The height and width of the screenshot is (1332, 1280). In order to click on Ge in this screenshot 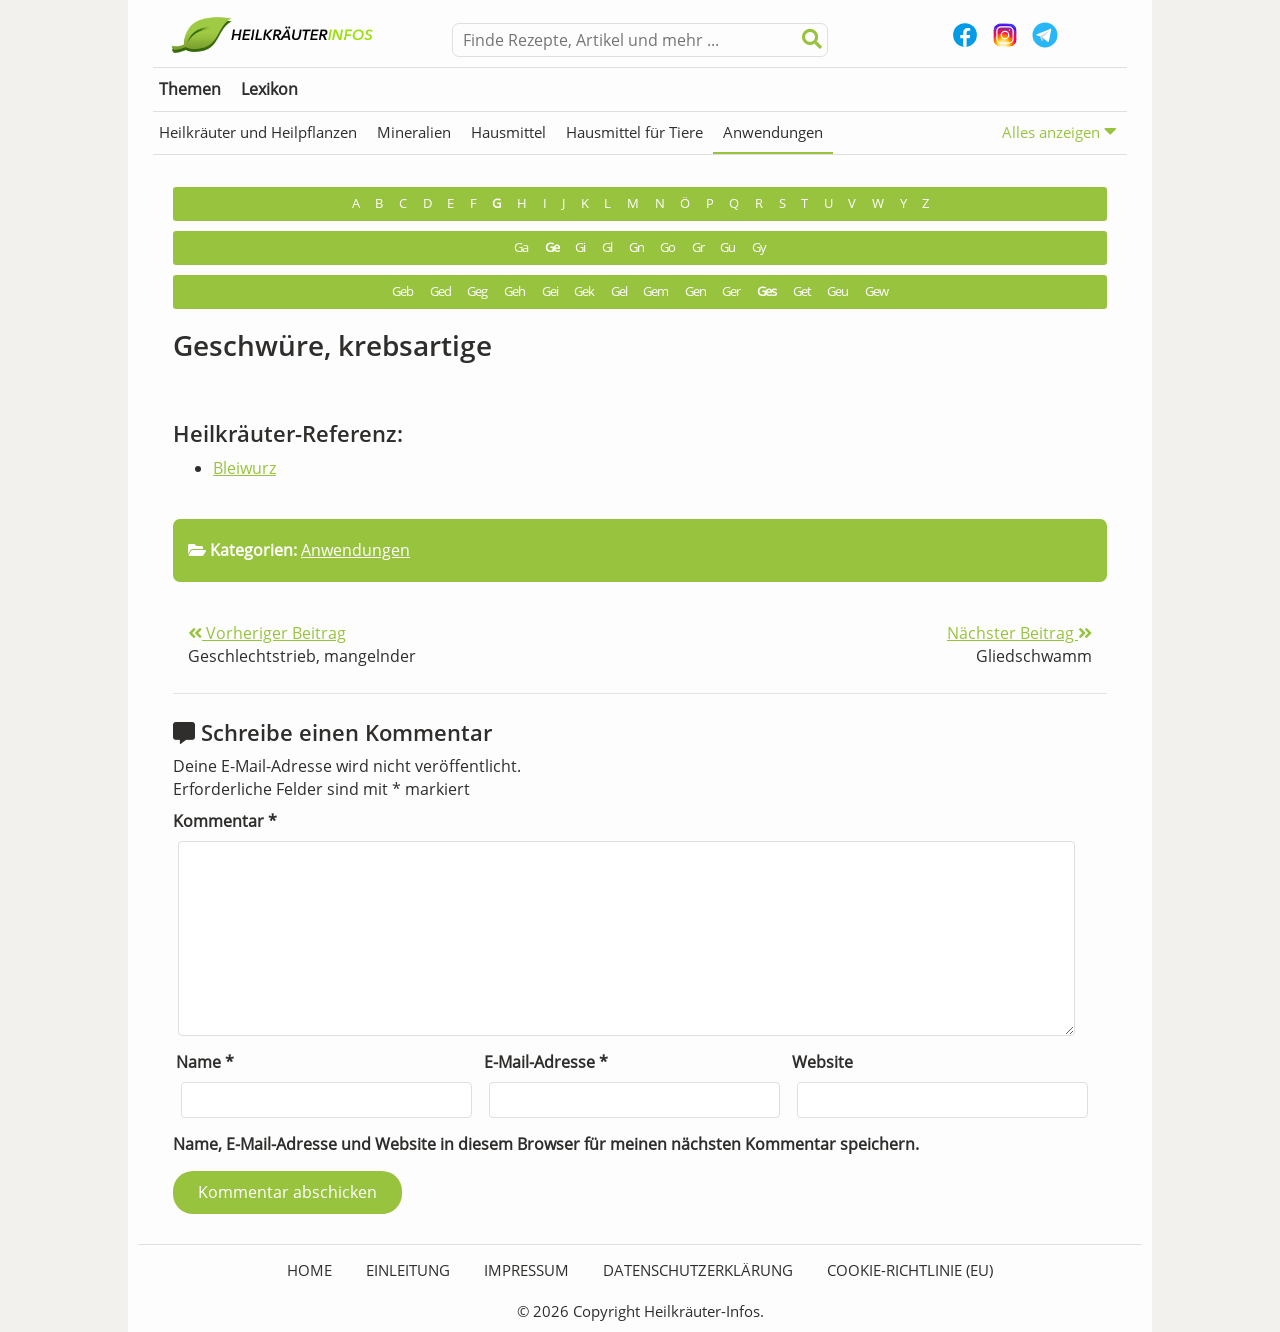, I will do `click(552, 247)`.